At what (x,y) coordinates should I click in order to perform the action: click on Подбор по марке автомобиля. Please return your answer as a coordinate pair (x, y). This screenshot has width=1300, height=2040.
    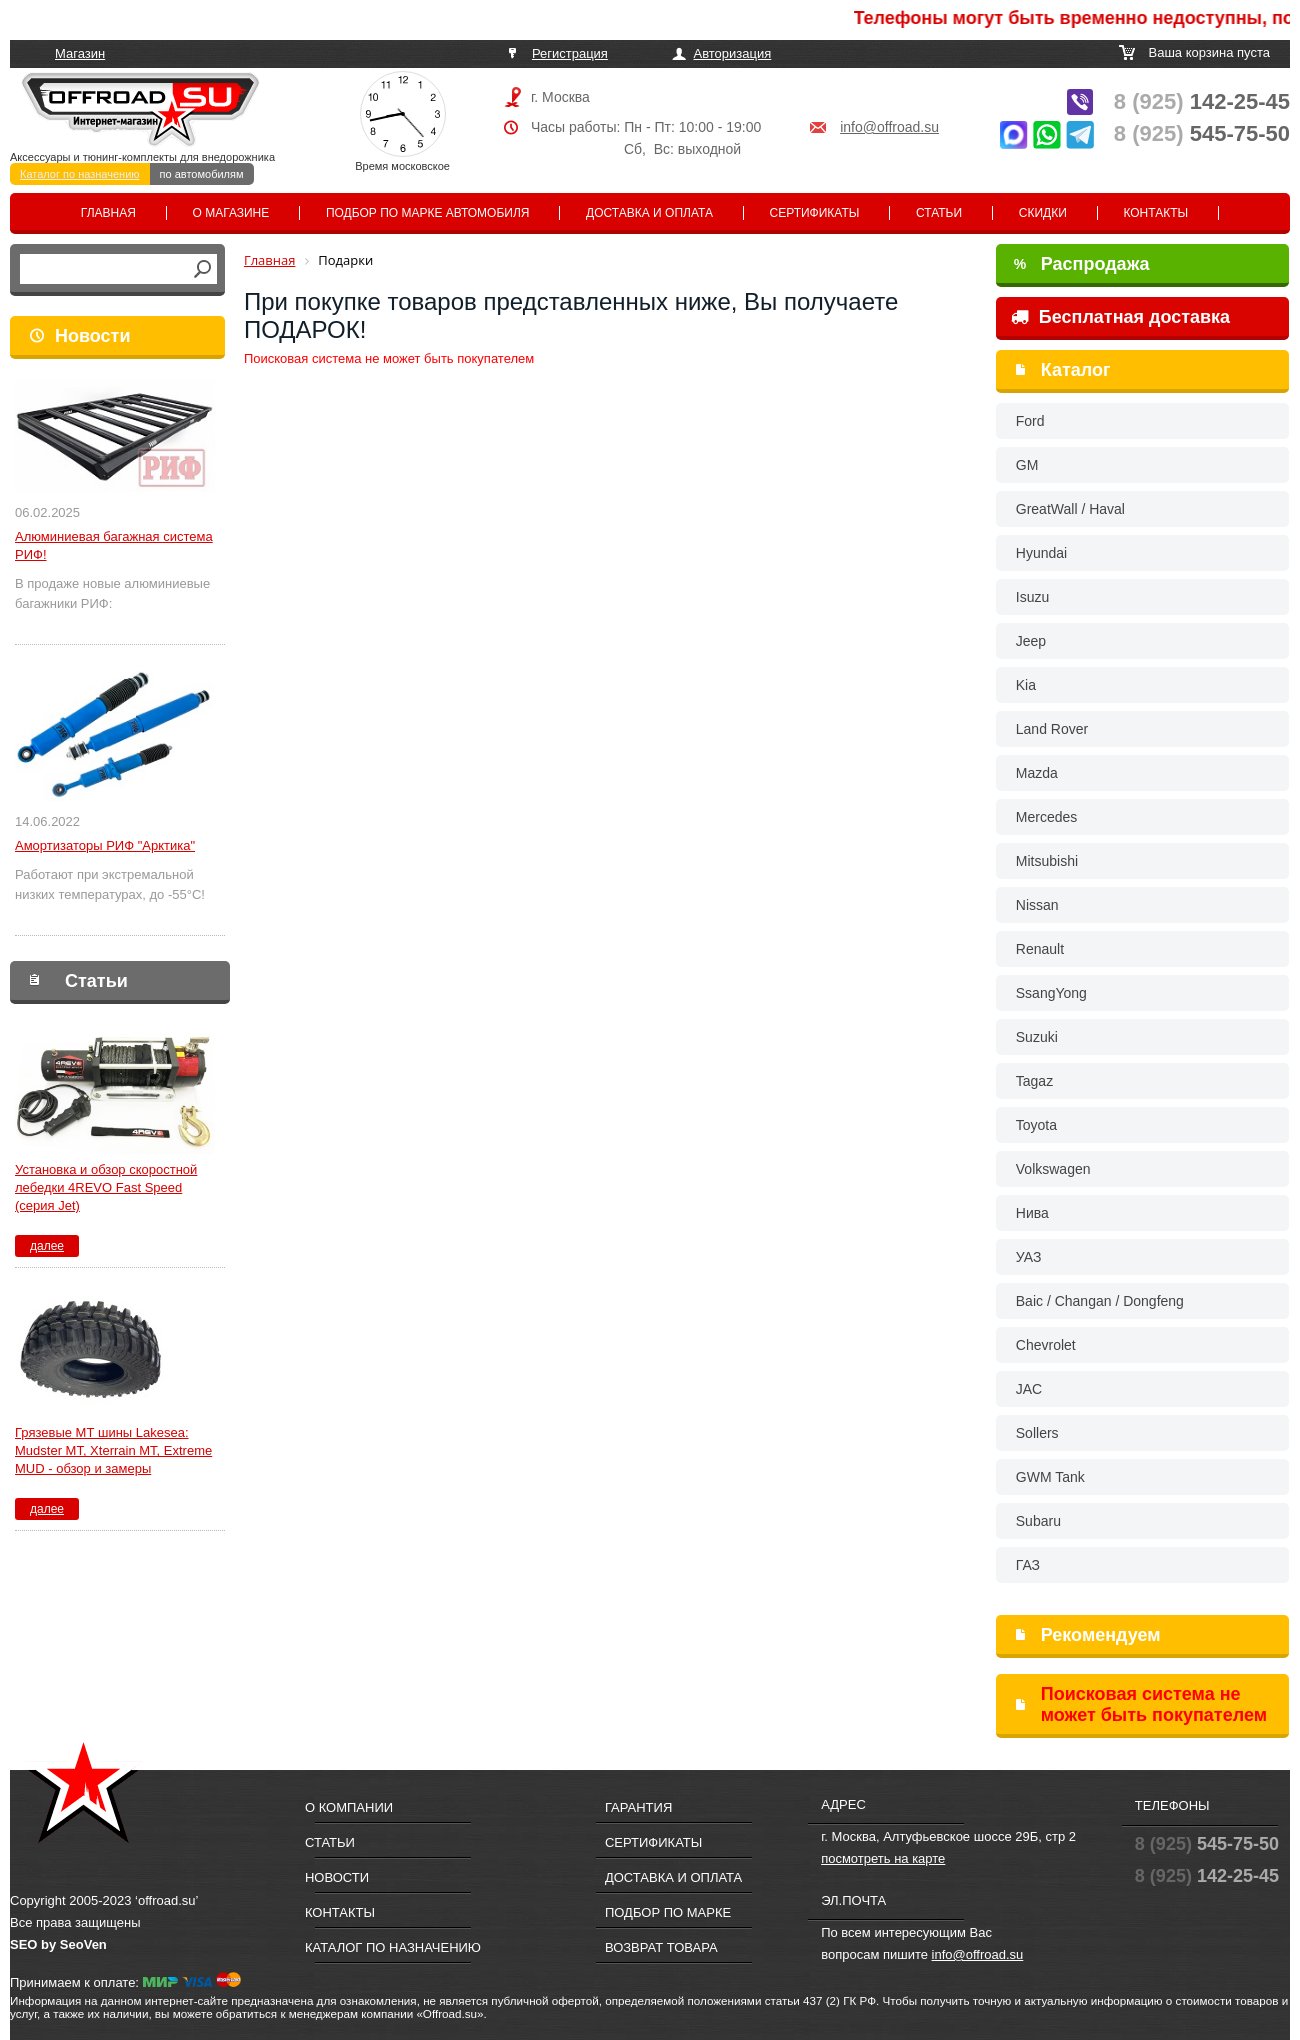
    Looking at the image, I should click on (428, 213).